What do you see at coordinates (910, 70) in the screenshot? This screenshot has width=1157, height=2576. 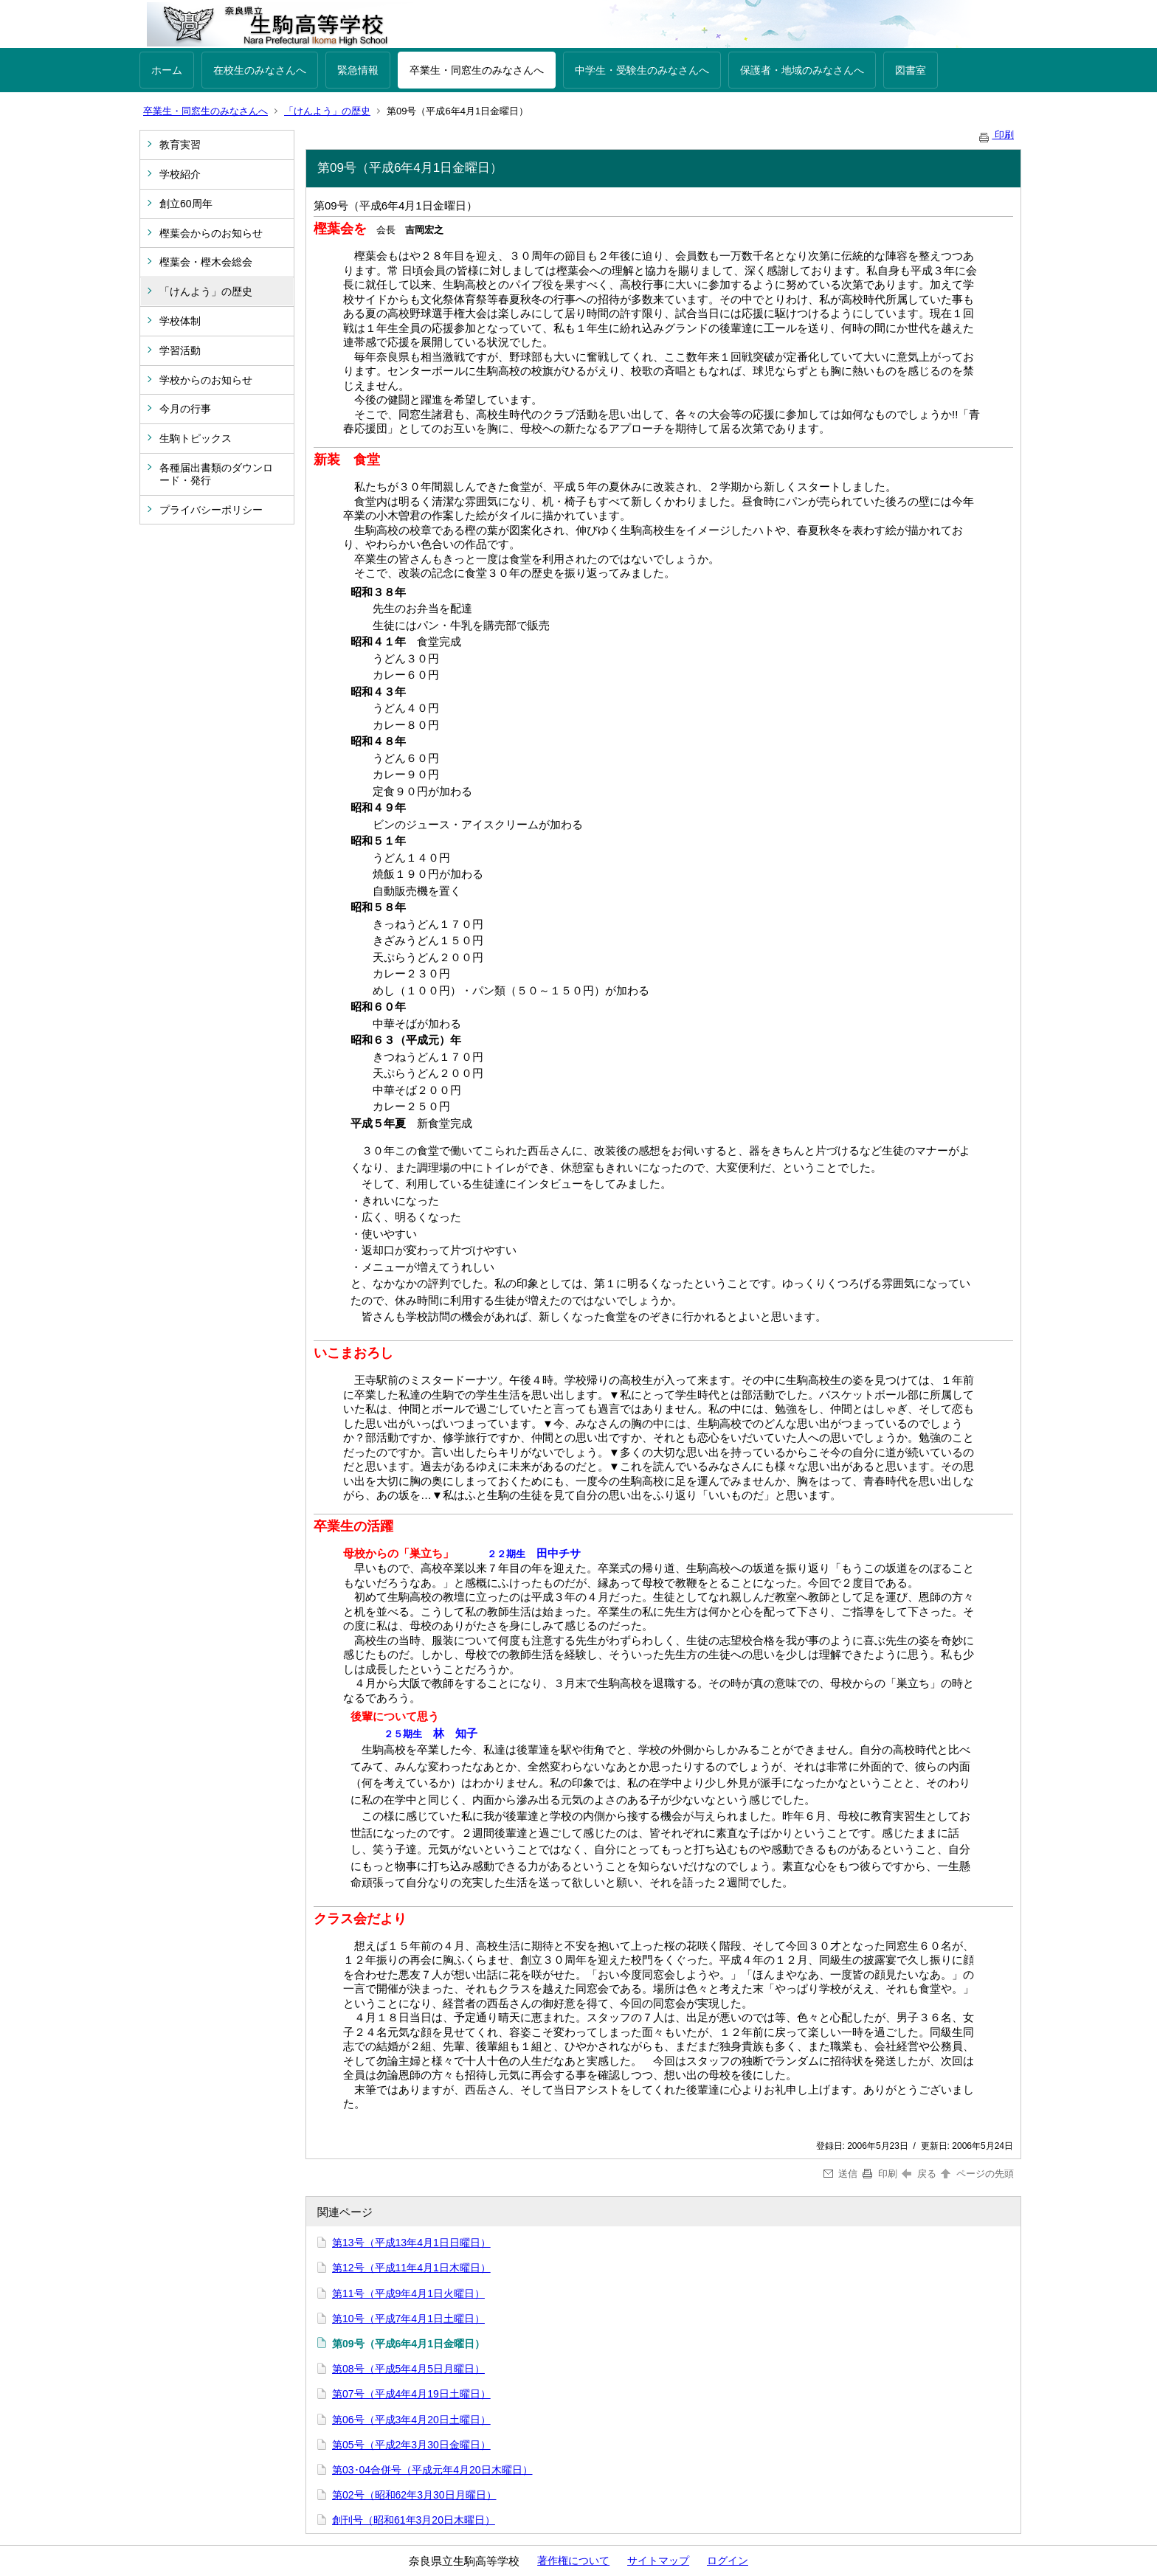 I see `図書室` at bounding box center [910, 70].